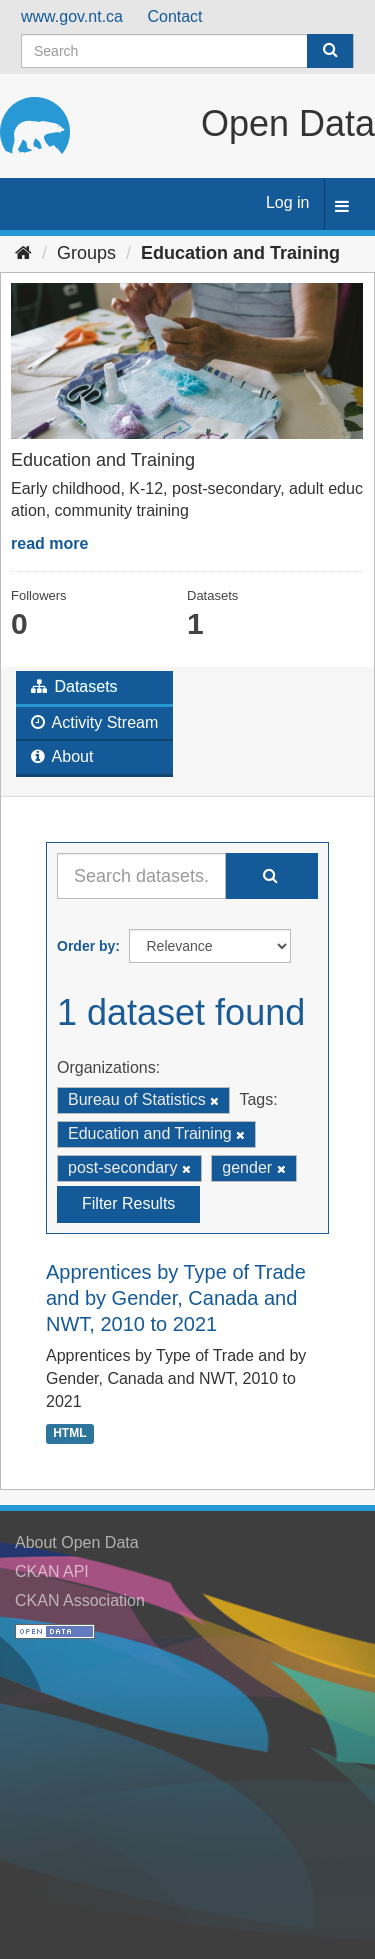 The image size is (375, 1959). I want to click on Datasets, so click(74, 686).